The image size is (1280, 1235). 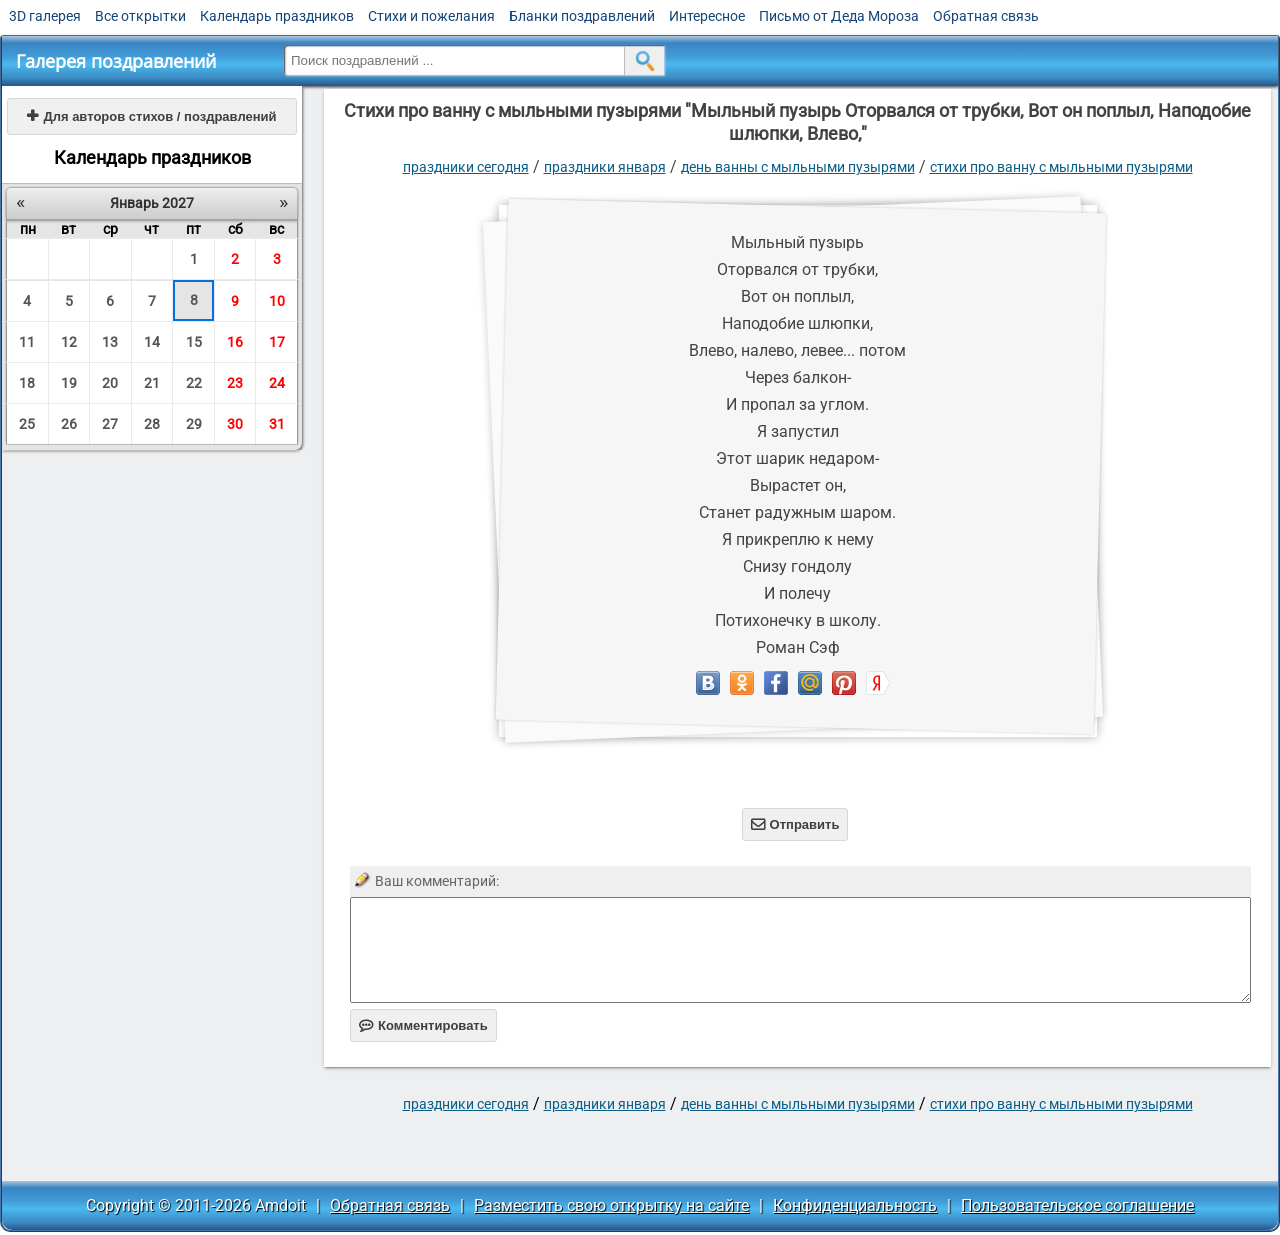 I want to click on 15, so click(x=194, y=342).